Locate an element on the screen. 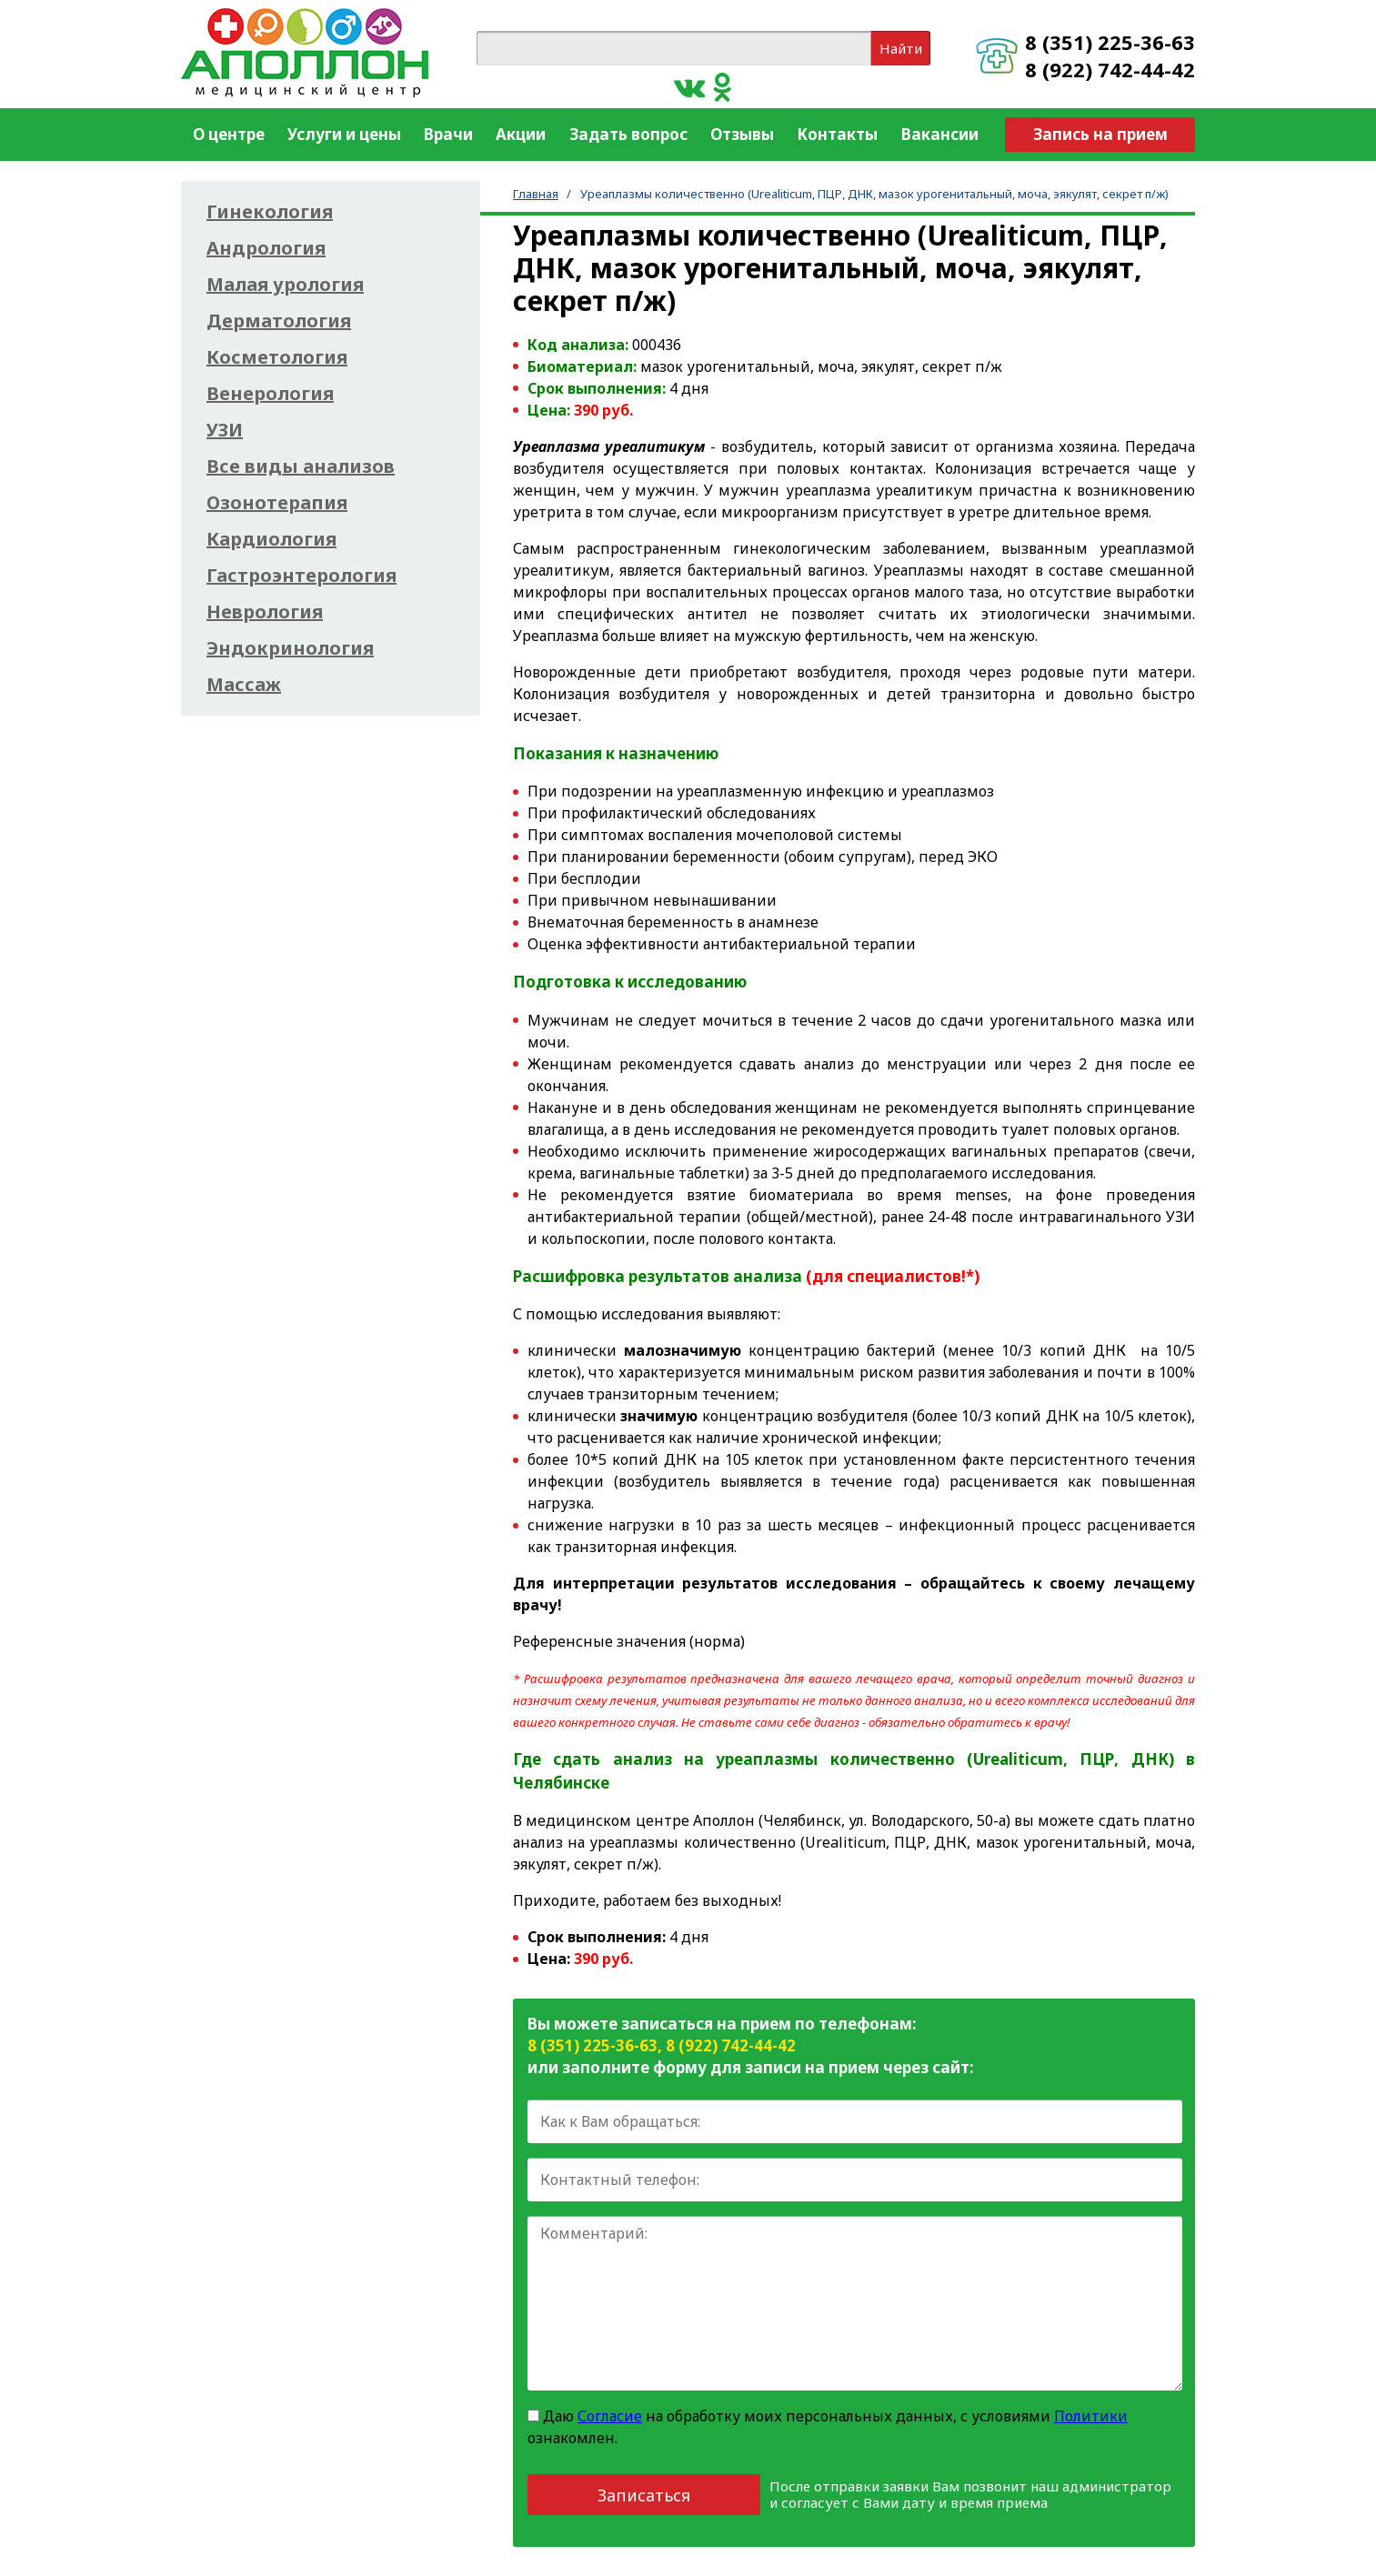 This screenshot has height=2576, width=1376. Малая урология is located at coordinates (285, 285).